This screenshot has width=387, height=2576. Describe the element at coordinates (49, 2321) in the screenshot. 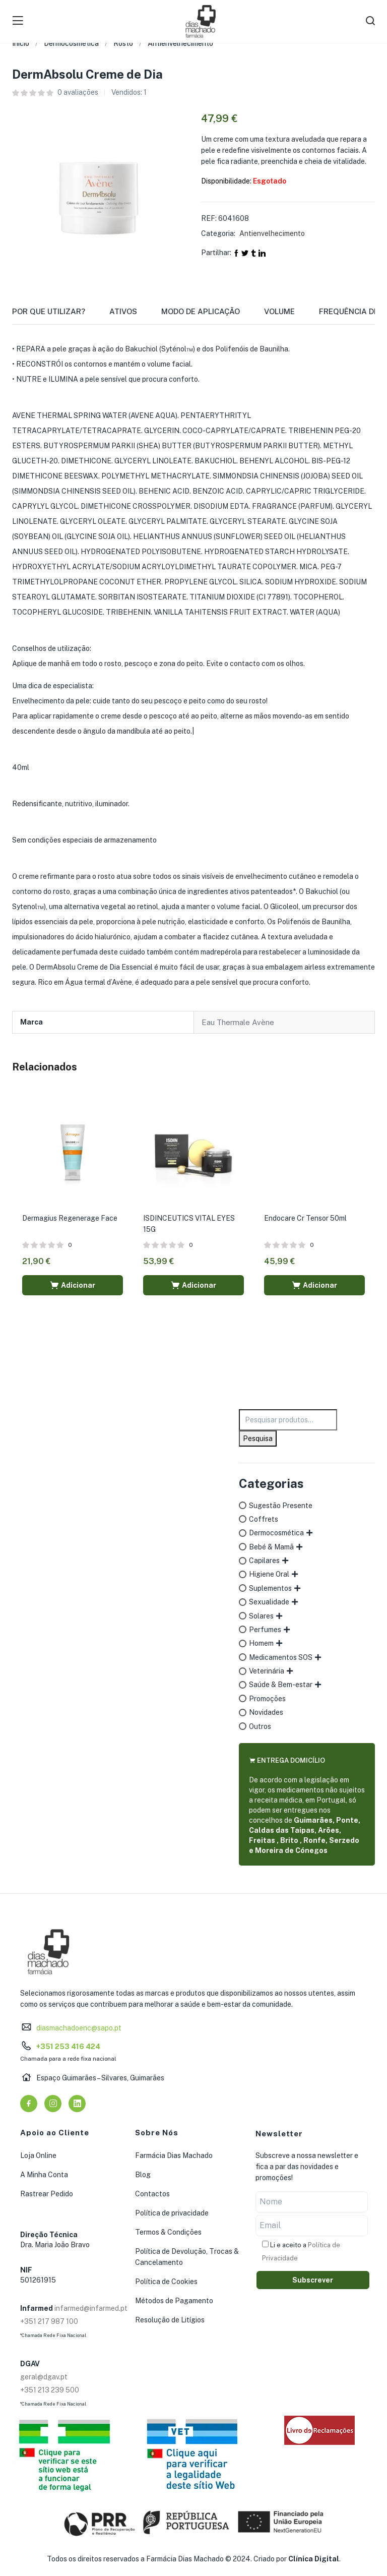

I see `+351 217 987 100` at that location.